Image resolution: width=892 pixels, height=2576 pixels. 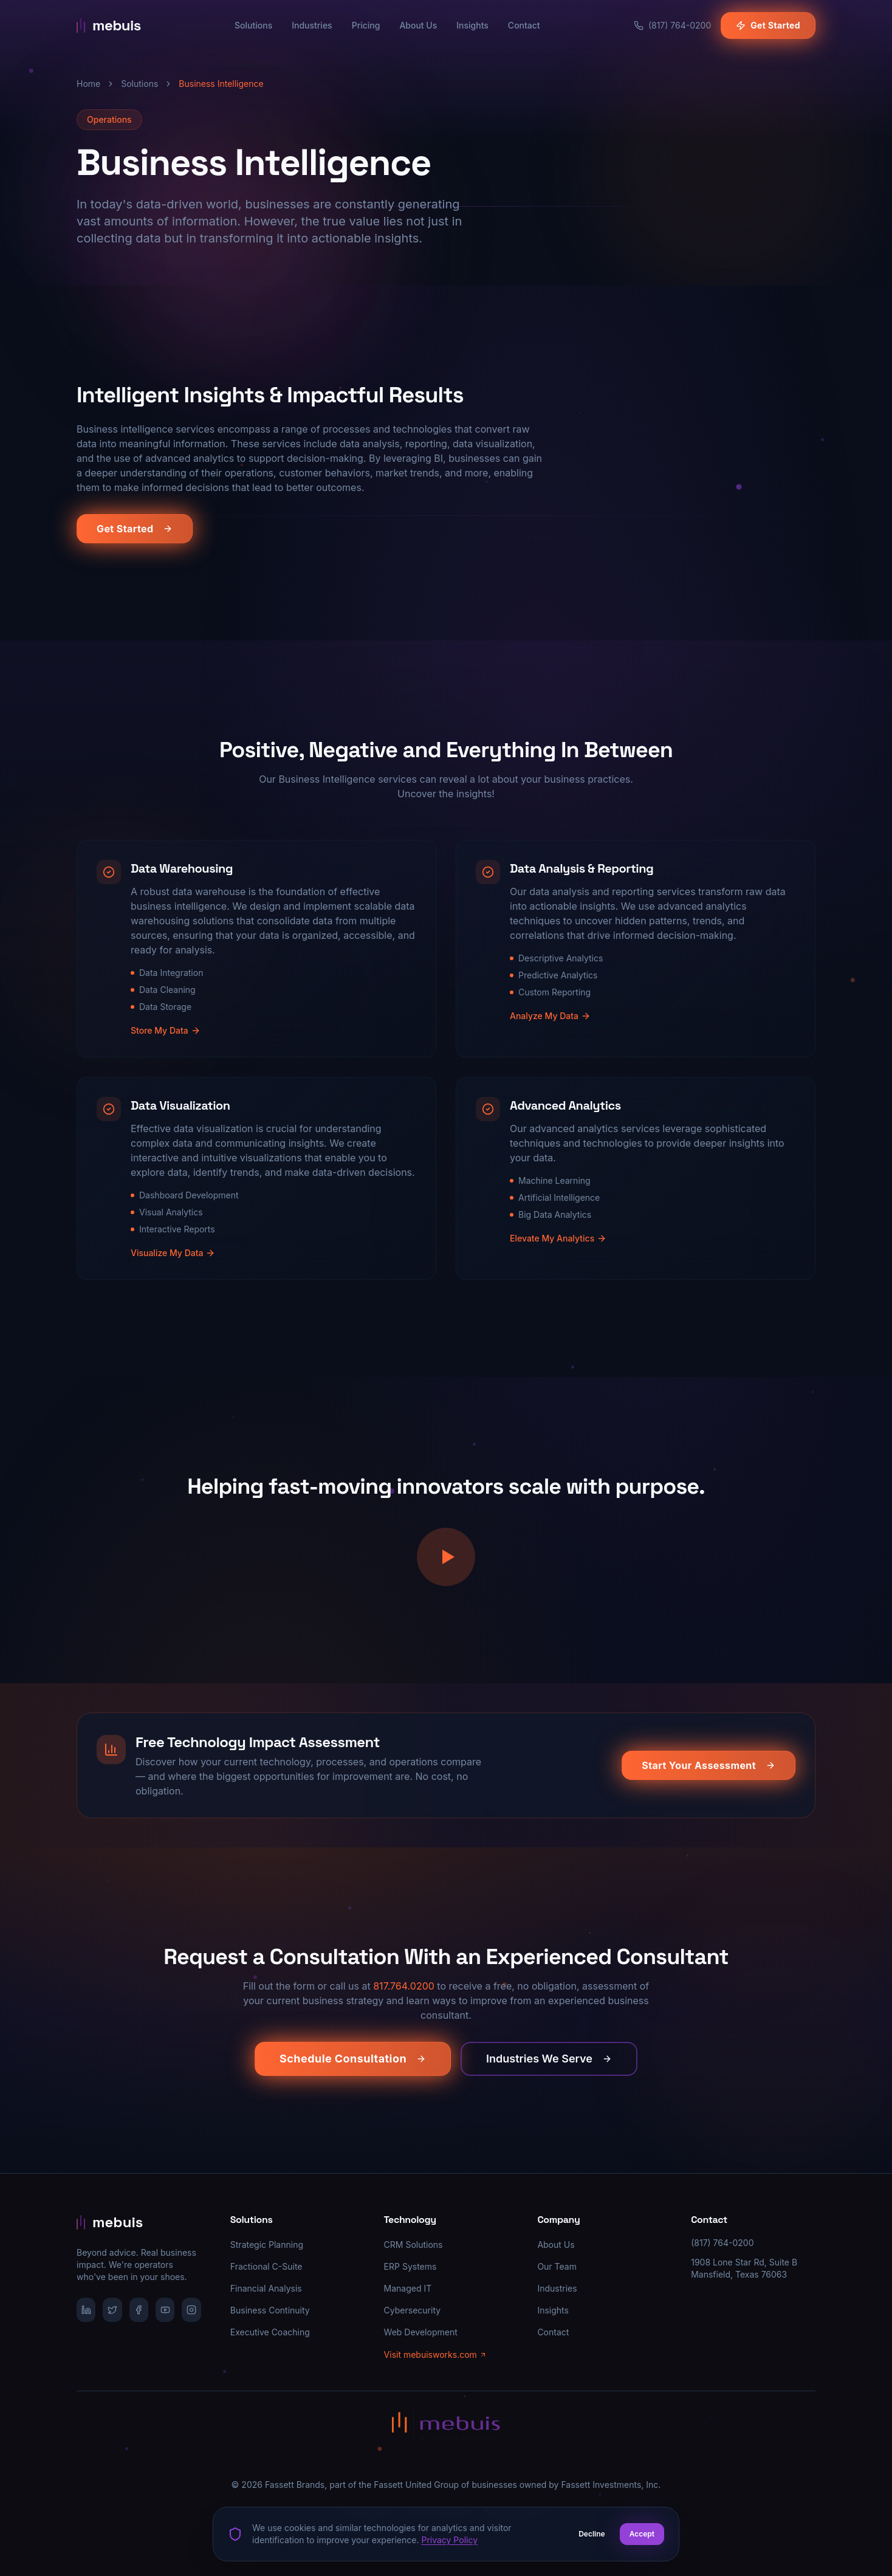 I want to click on Industries We Serve, so click(x=549, y=2061).